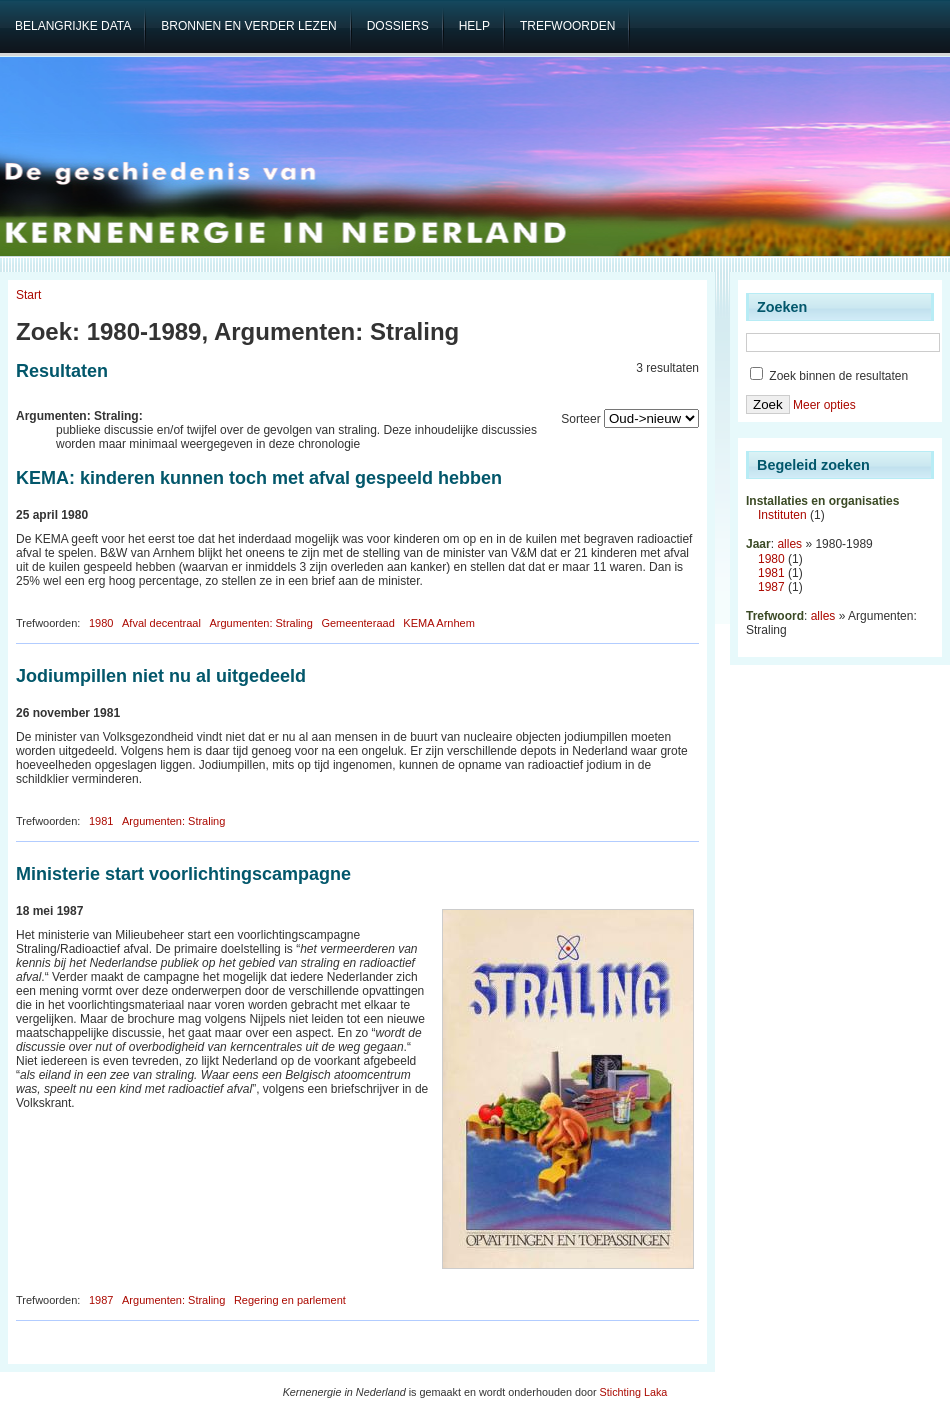 The width and height of the screenshot is (950, 1413). What do you see at coordinates (290, 1300) in the screenshot?
I see `Regering en parlement` at bounding box center [290, 1300].